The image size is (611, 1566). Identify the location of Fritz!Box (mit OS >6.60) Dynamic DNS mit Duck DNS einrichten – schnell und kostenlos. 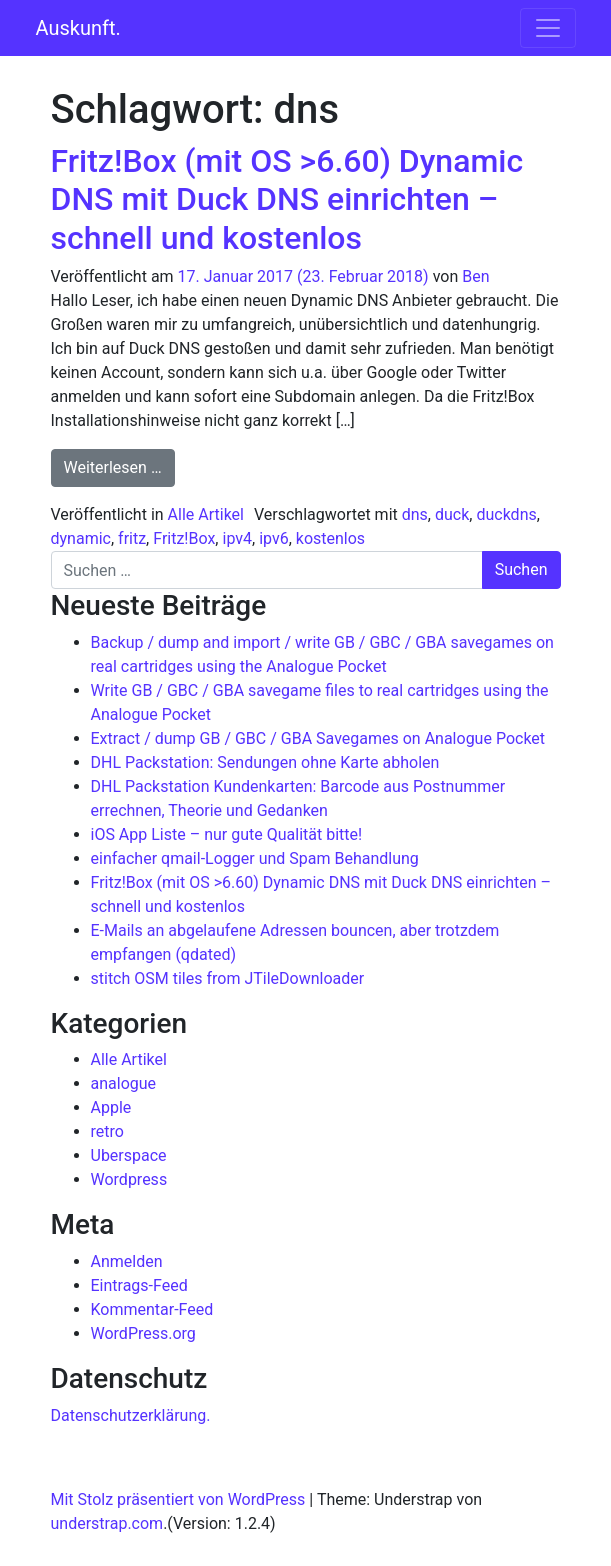
(287, 199).